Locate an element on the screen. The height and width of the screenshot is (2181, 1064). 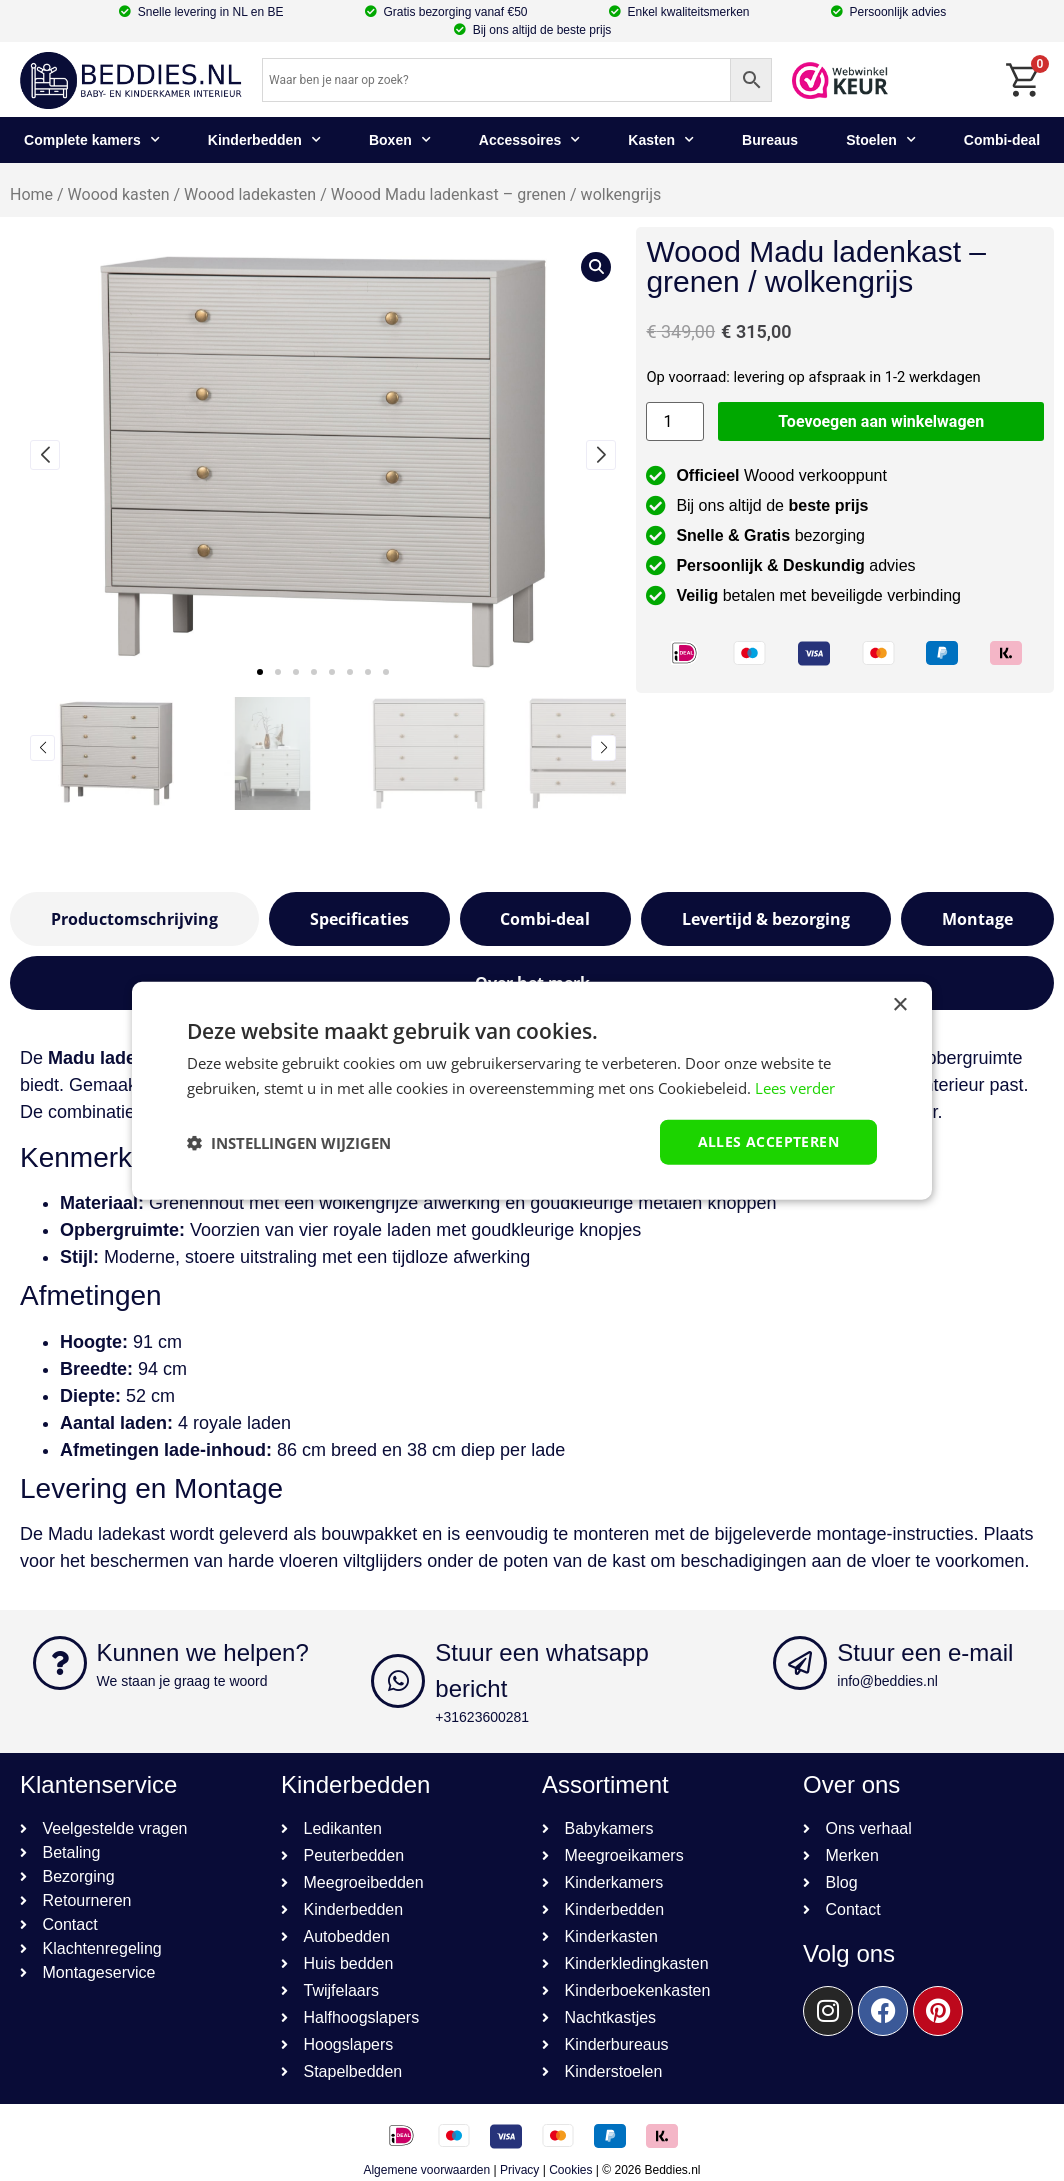
Kinderbedden is located at coordinates (264, 140).